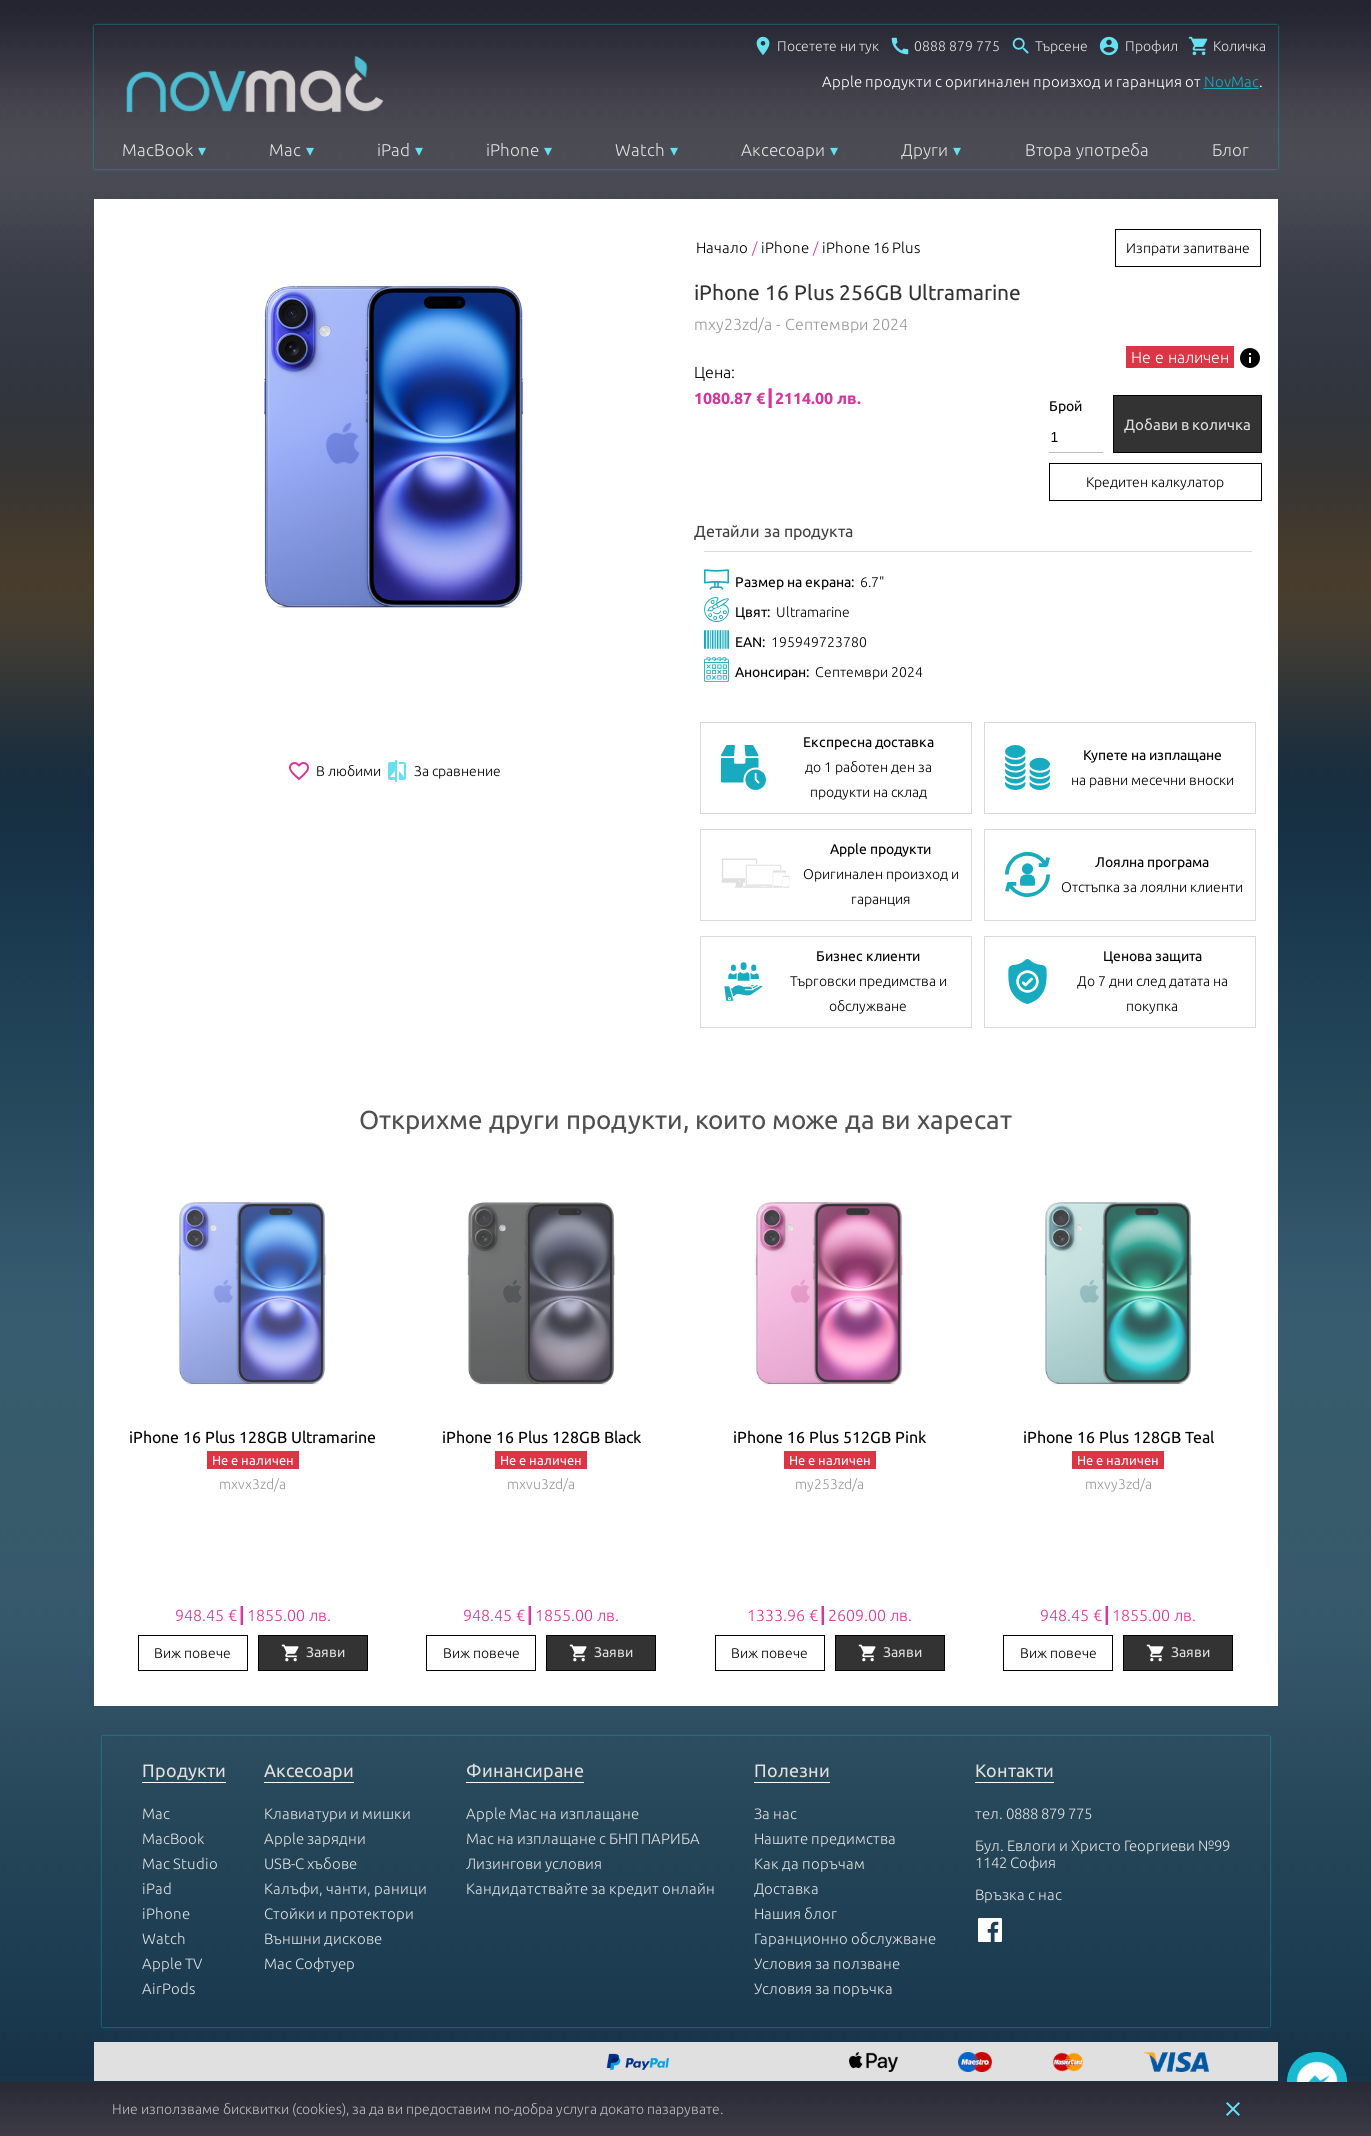 The width and height of the screenshot is (1371, 2136). Describe the element at coordinates (786, 1888) in the screenshot. I see `Доставка` at that location.